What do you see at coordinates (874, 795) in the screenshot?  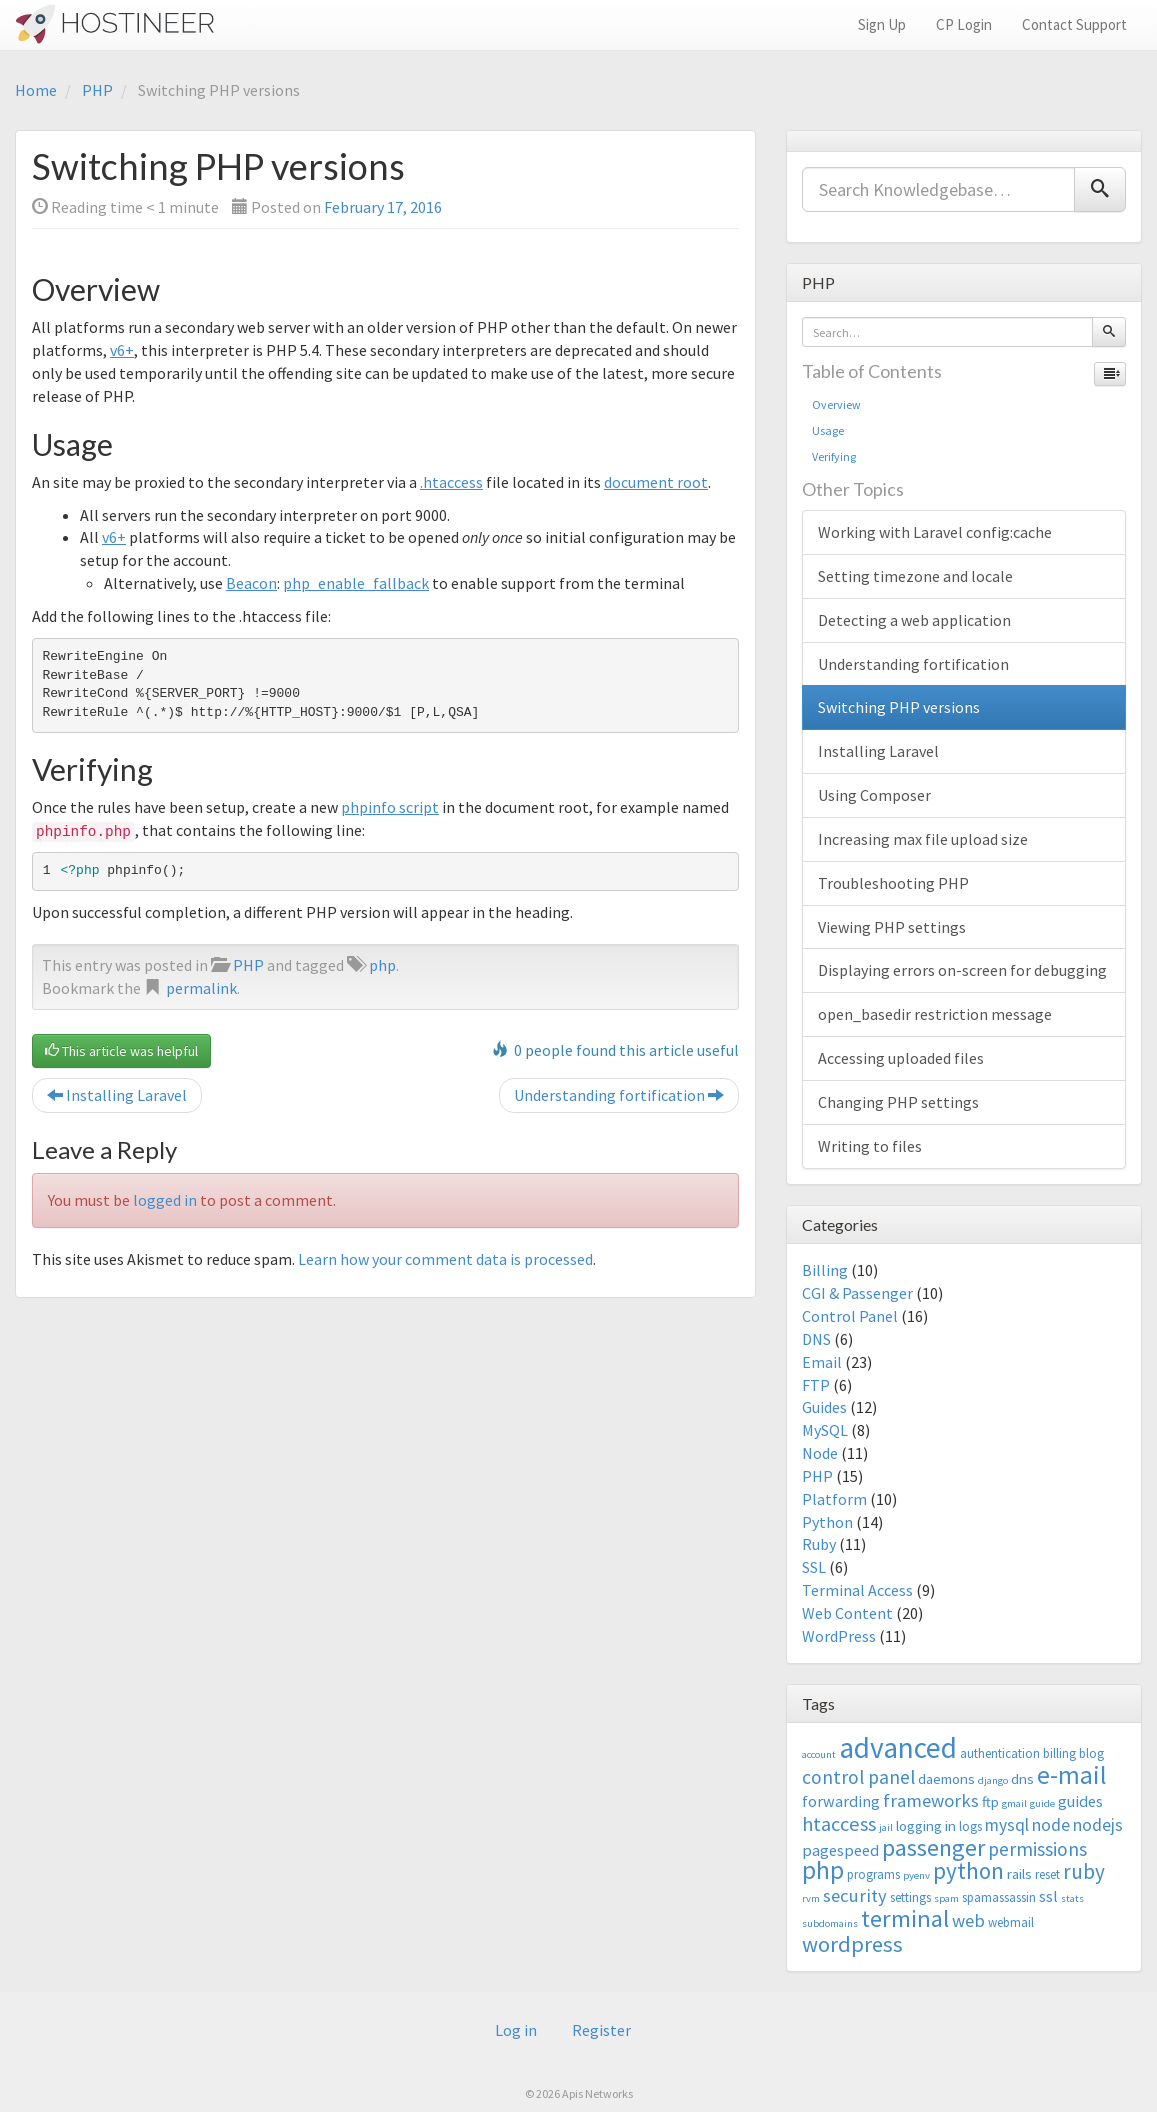 I see `Using Composer` at bounding box center [874, 795].